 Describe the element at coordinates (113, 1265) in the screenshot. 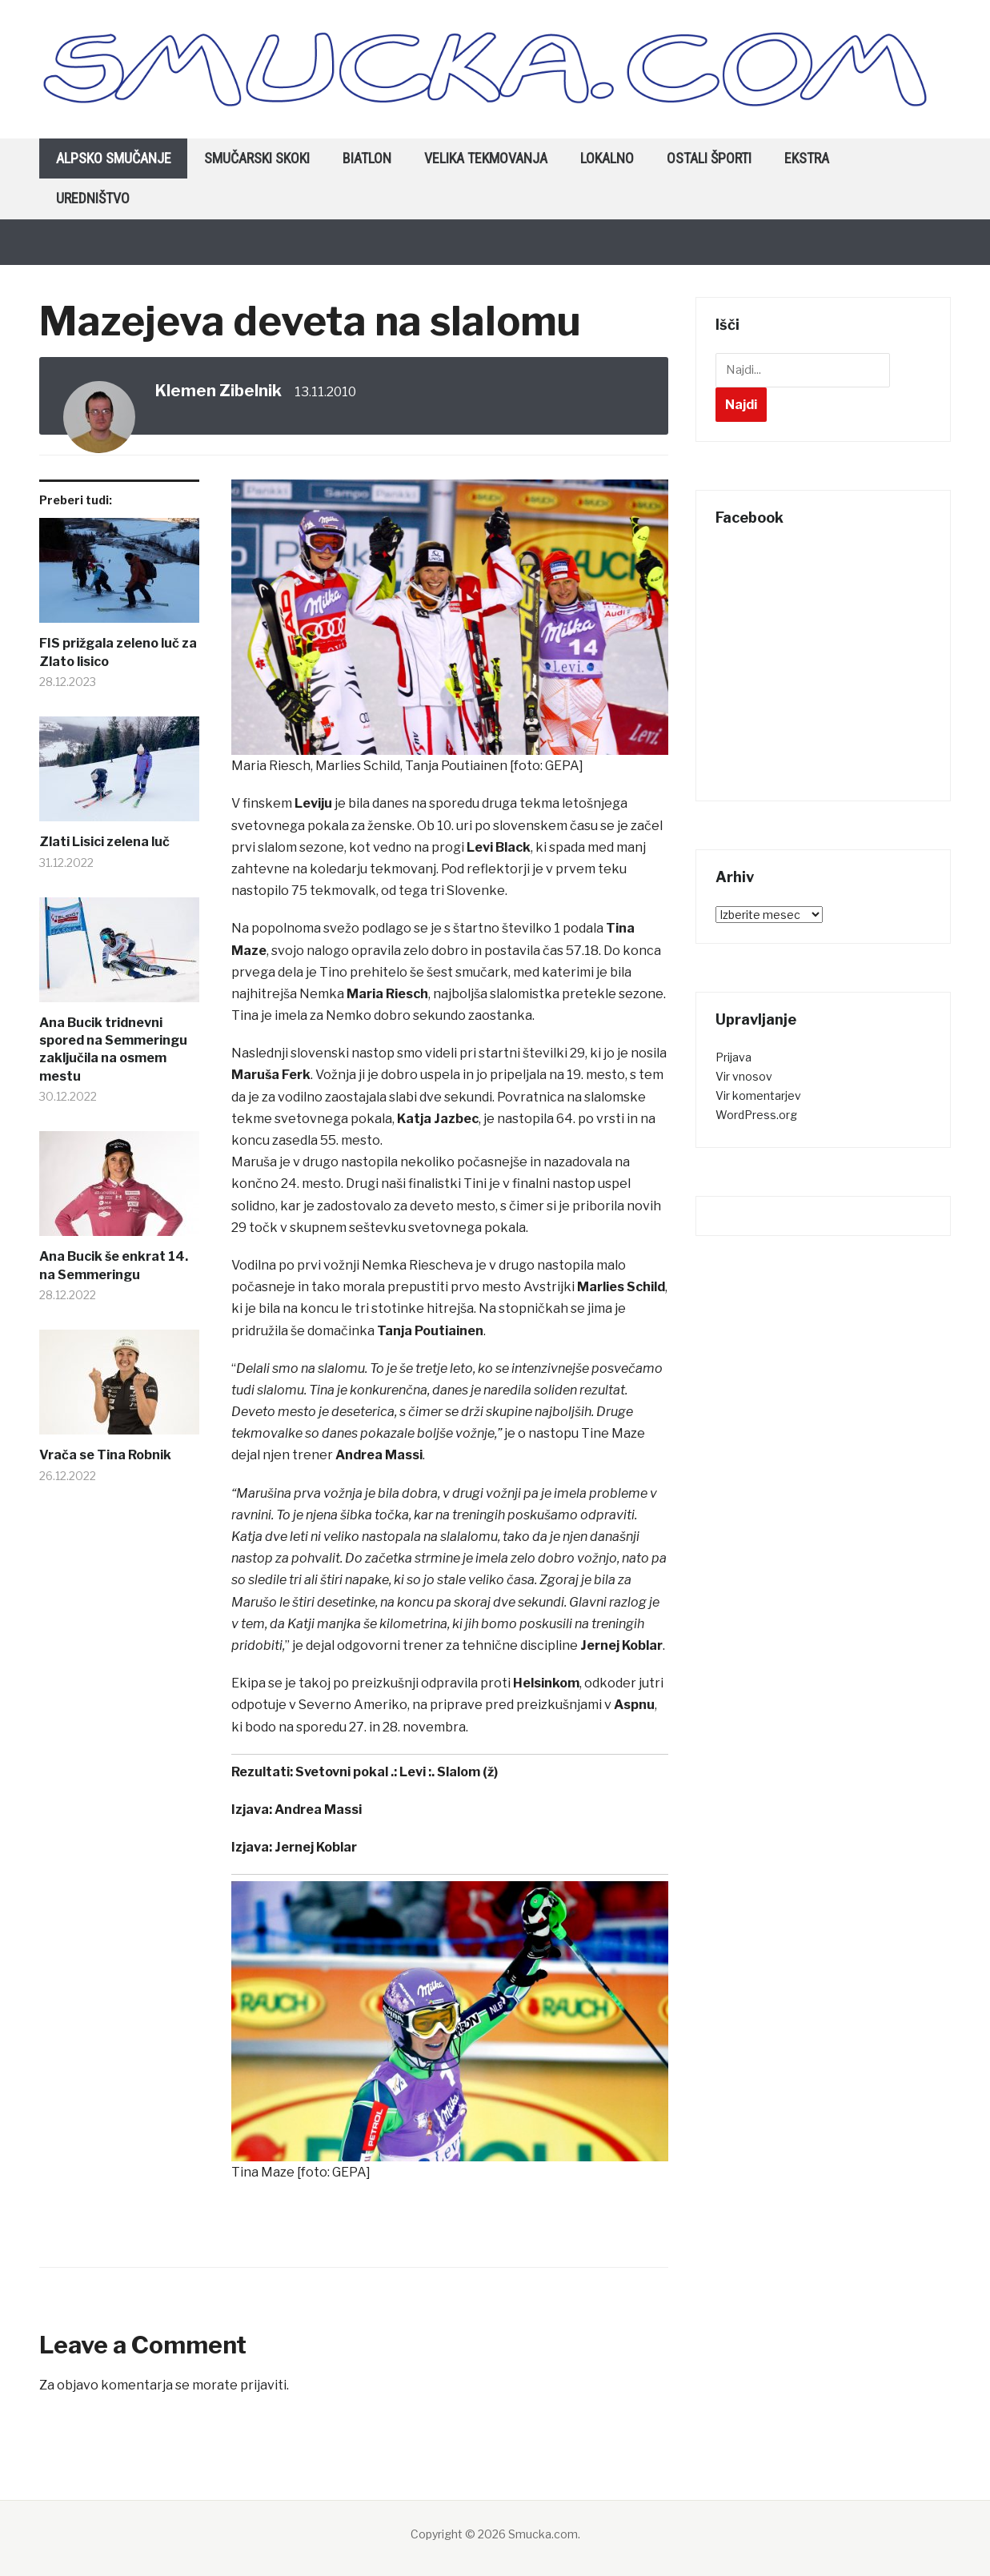

I see `Ana Bucik še enkrat 14. na Semmeringu` at that location.